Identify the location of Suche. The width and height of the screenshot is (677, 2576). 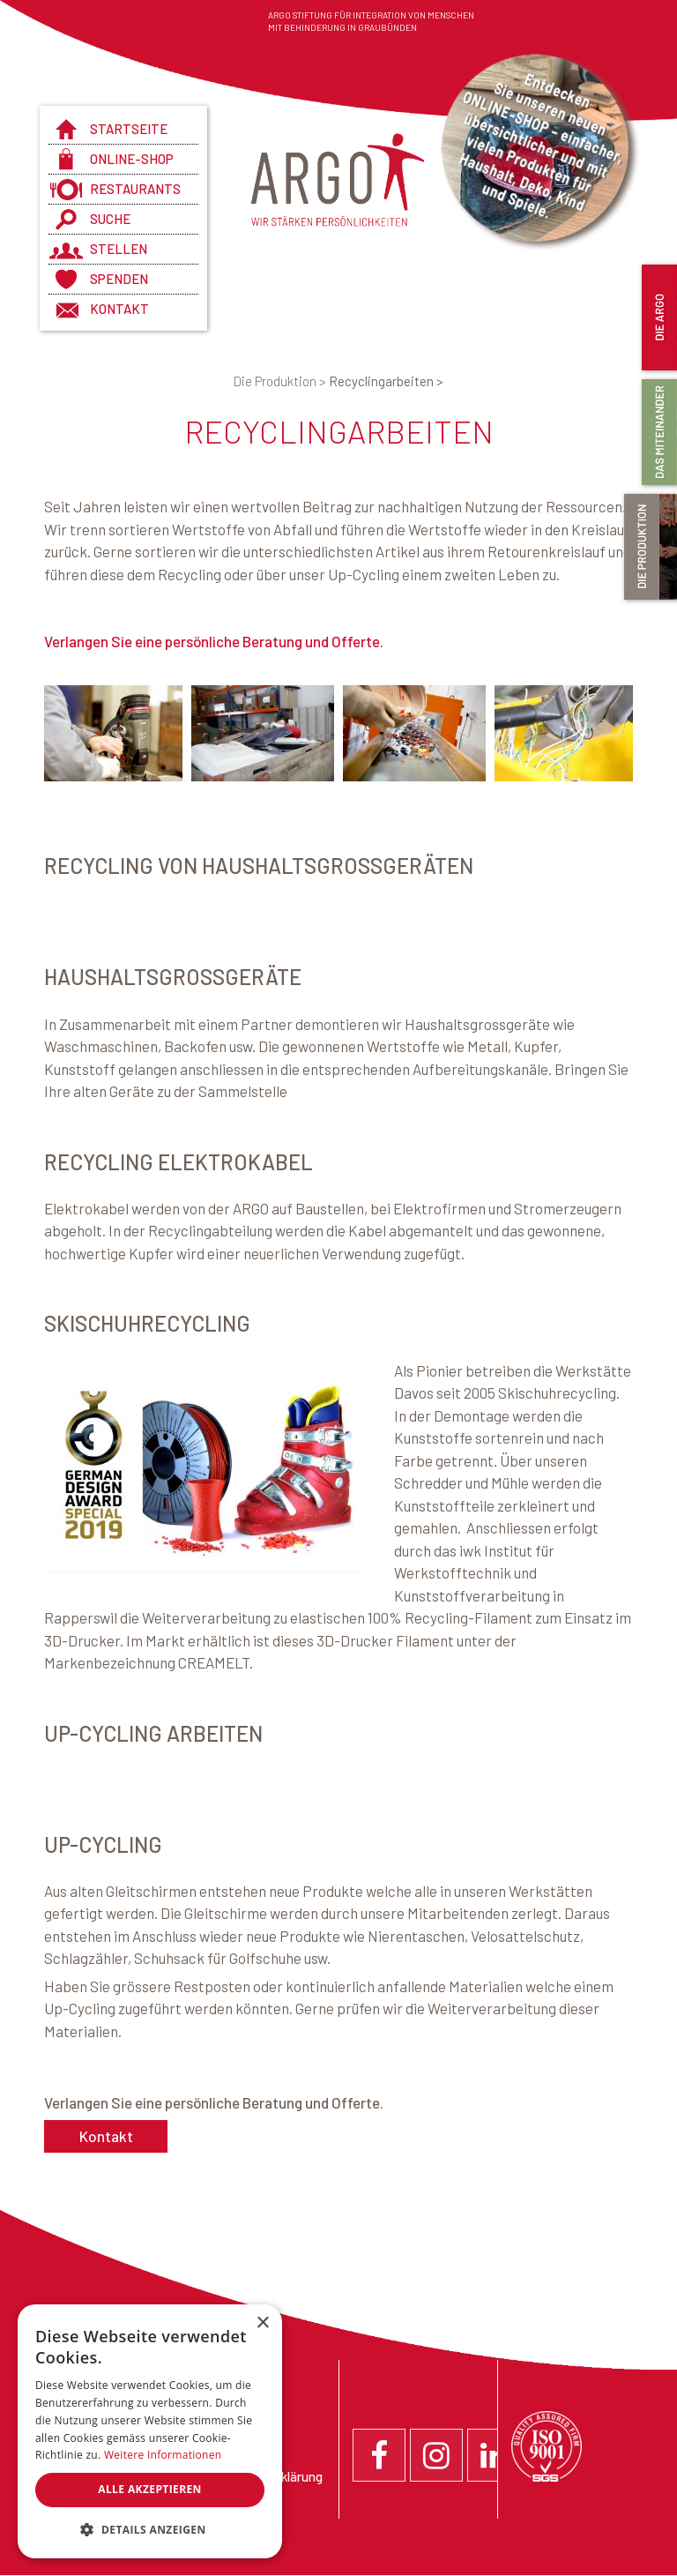
(110, 219).